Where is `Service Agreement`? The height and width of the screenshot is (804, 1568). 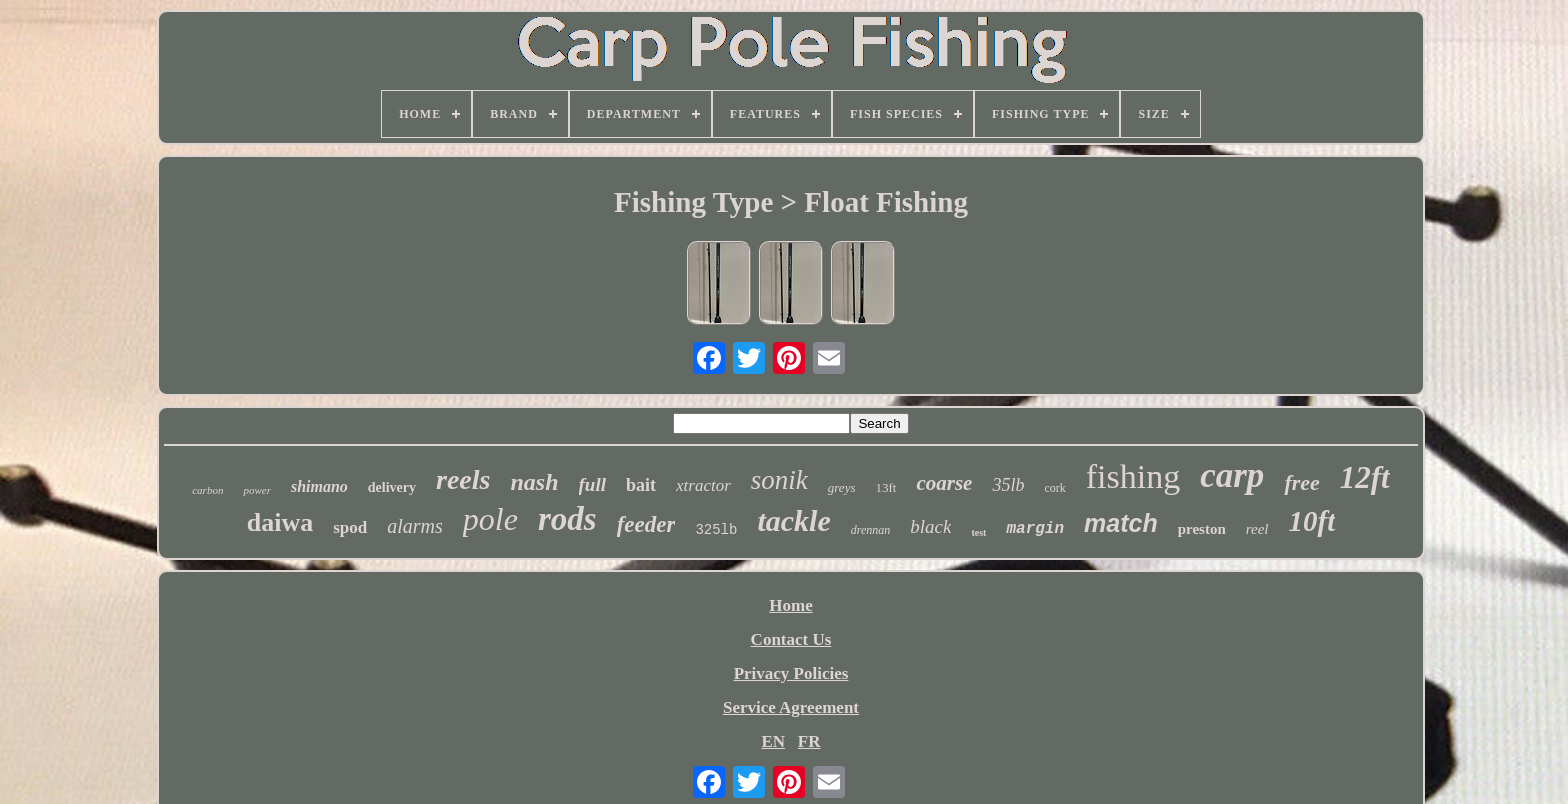
Service Agreement is located at coordinates (791, 707).